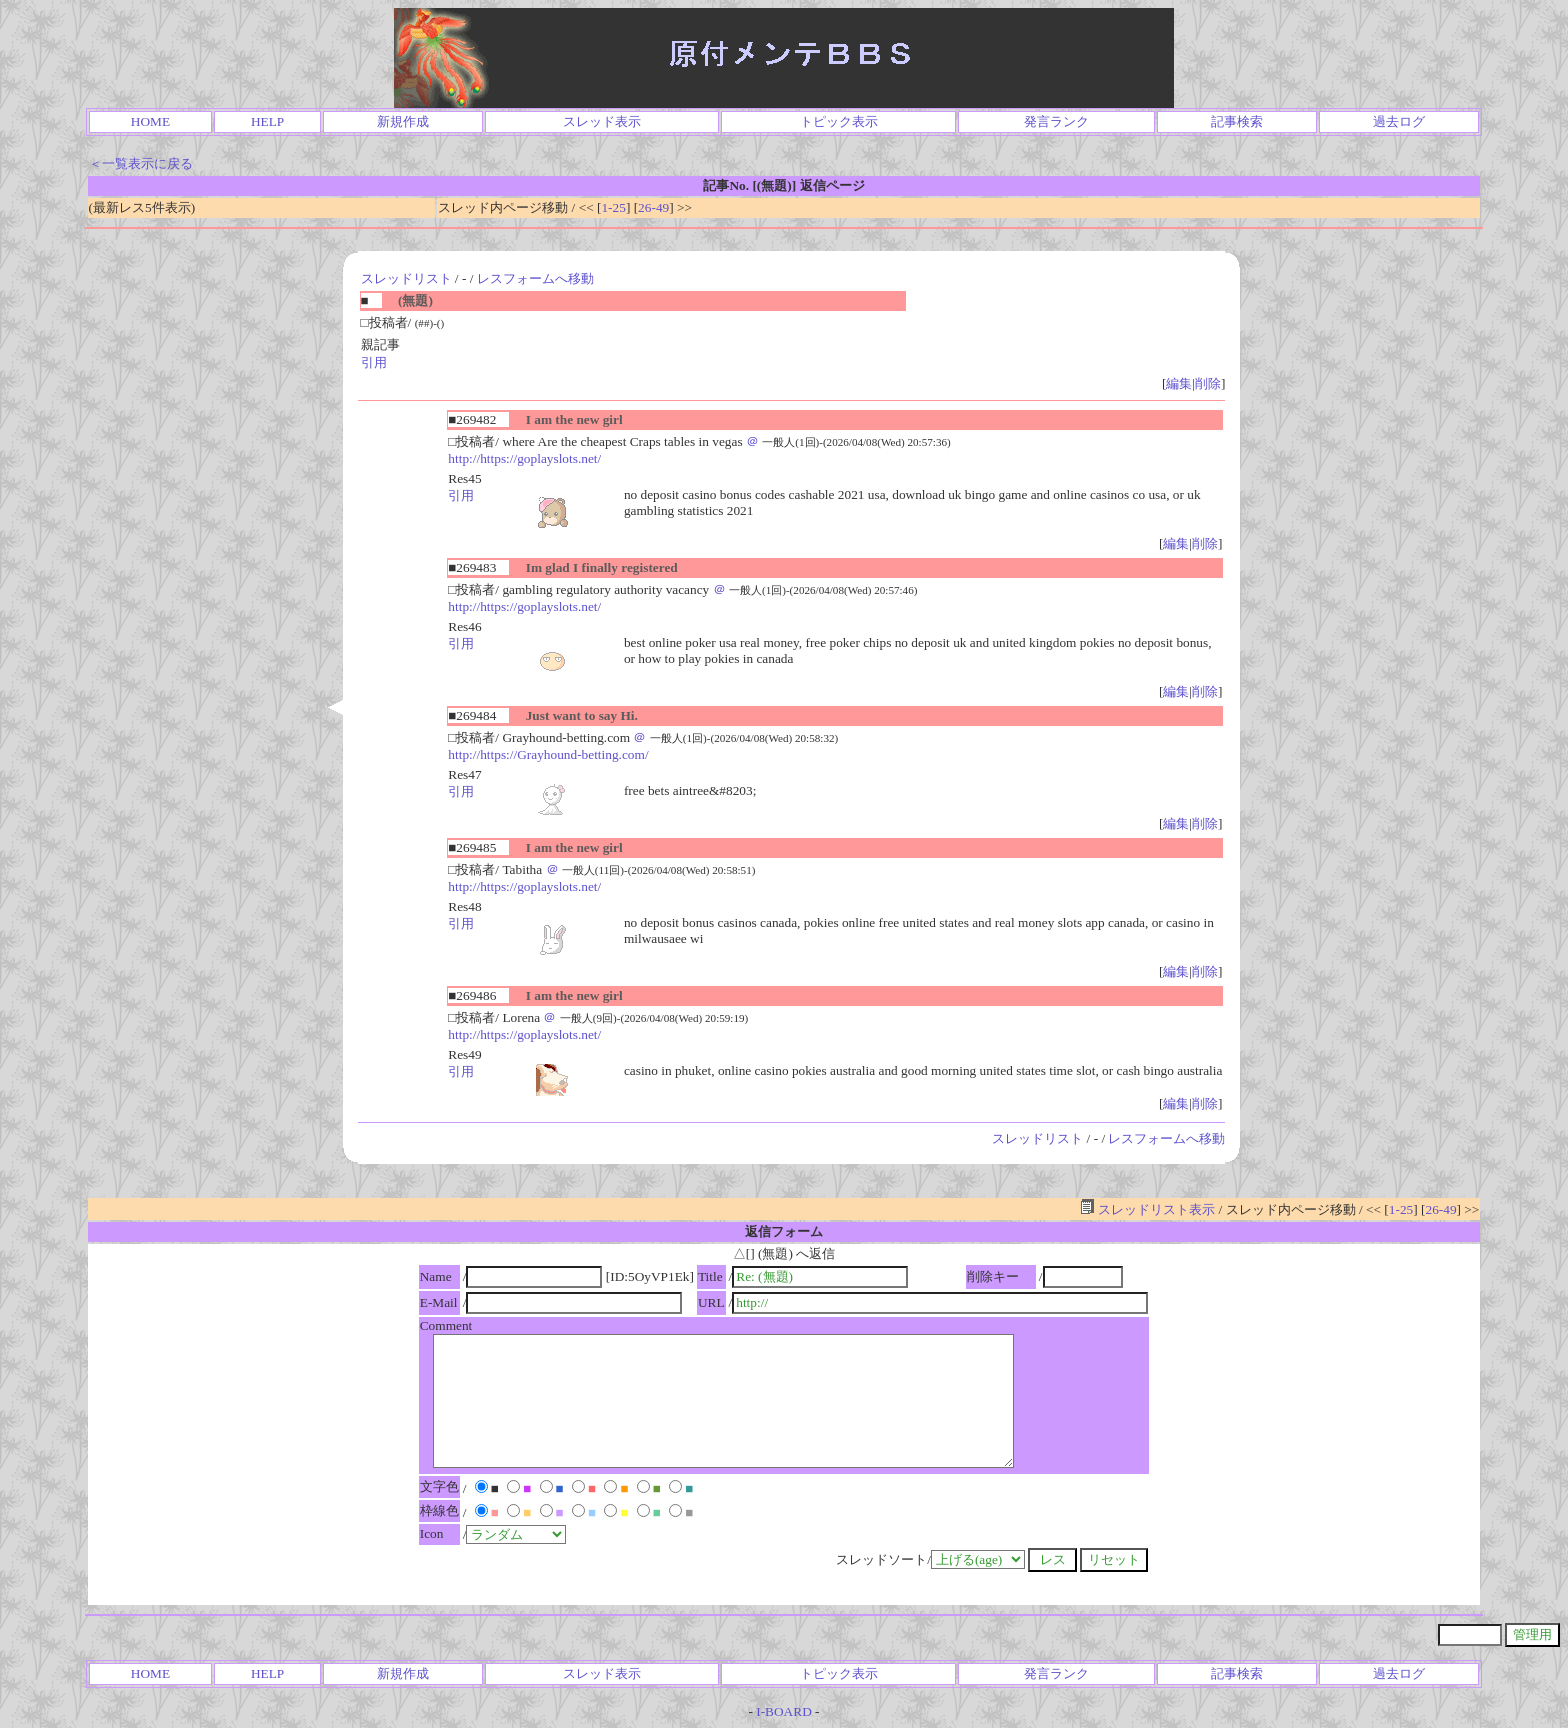  Describe the element at coordinates (839, 121) in the screenshot. I see `トピック表示` at that location.